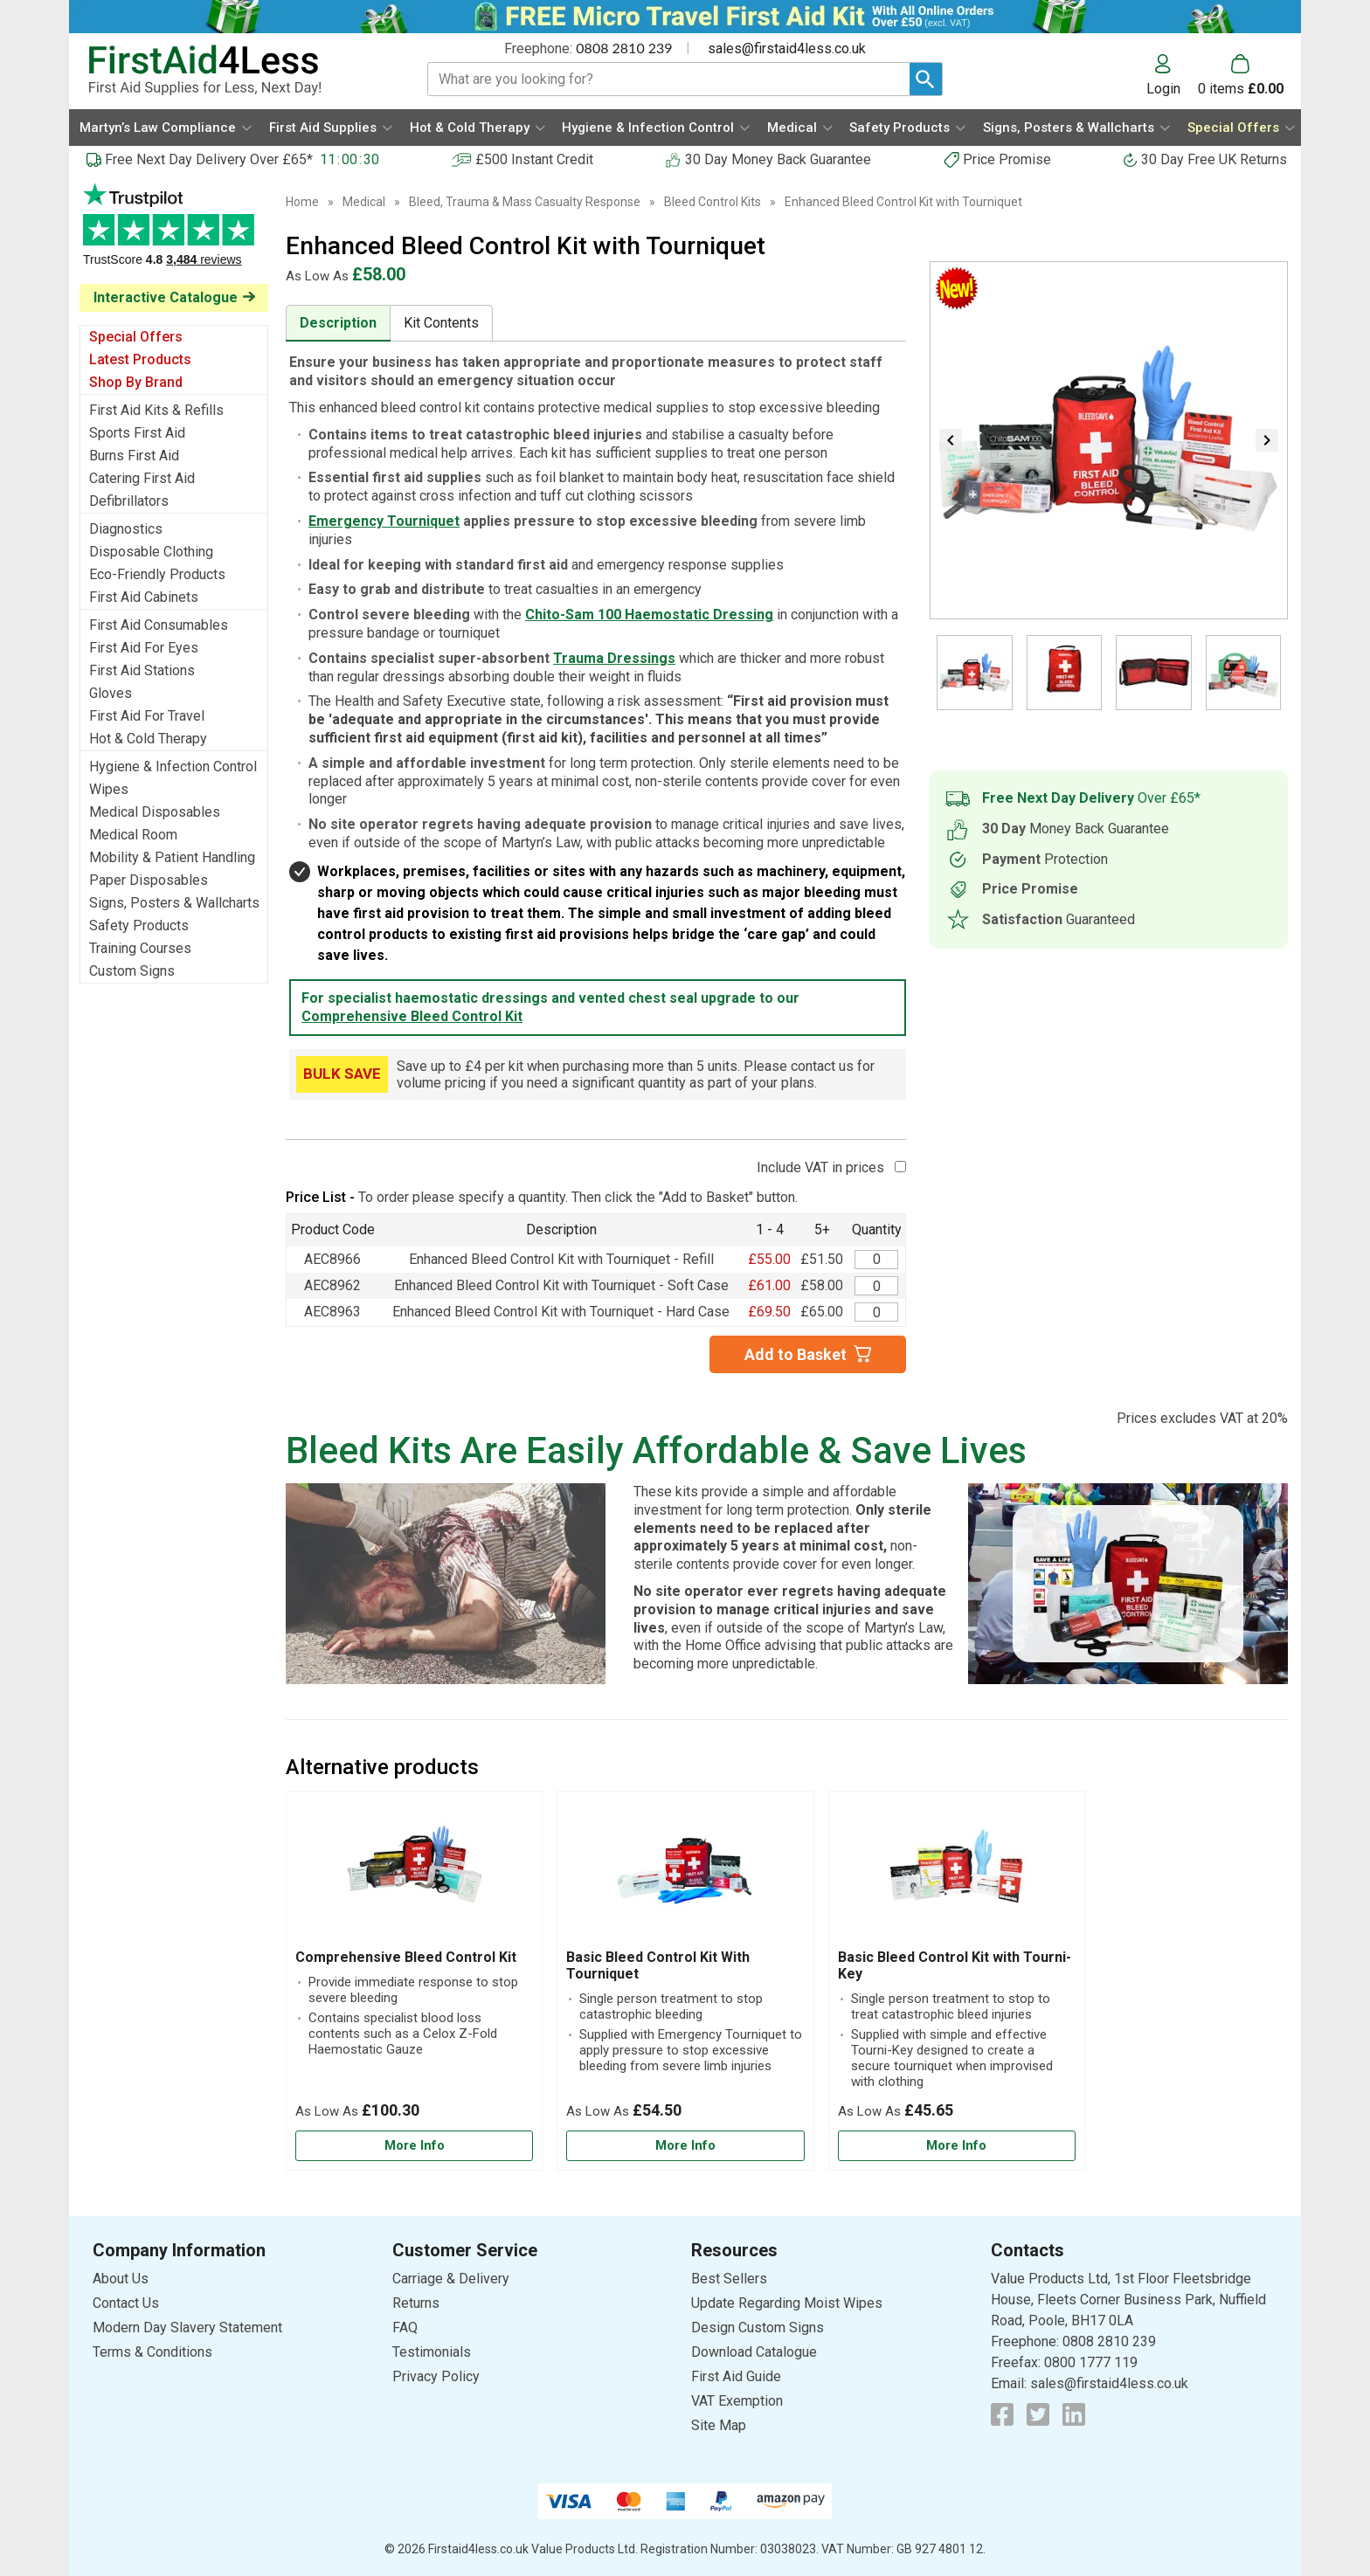 The width and height of the screenshot is (1370, 2576). What do you see at coordinates (685, 1981) in the screenshot?
I see `[Basic Bleed Control Kit With Tourniquet]` at bounding box center [685, 1981].